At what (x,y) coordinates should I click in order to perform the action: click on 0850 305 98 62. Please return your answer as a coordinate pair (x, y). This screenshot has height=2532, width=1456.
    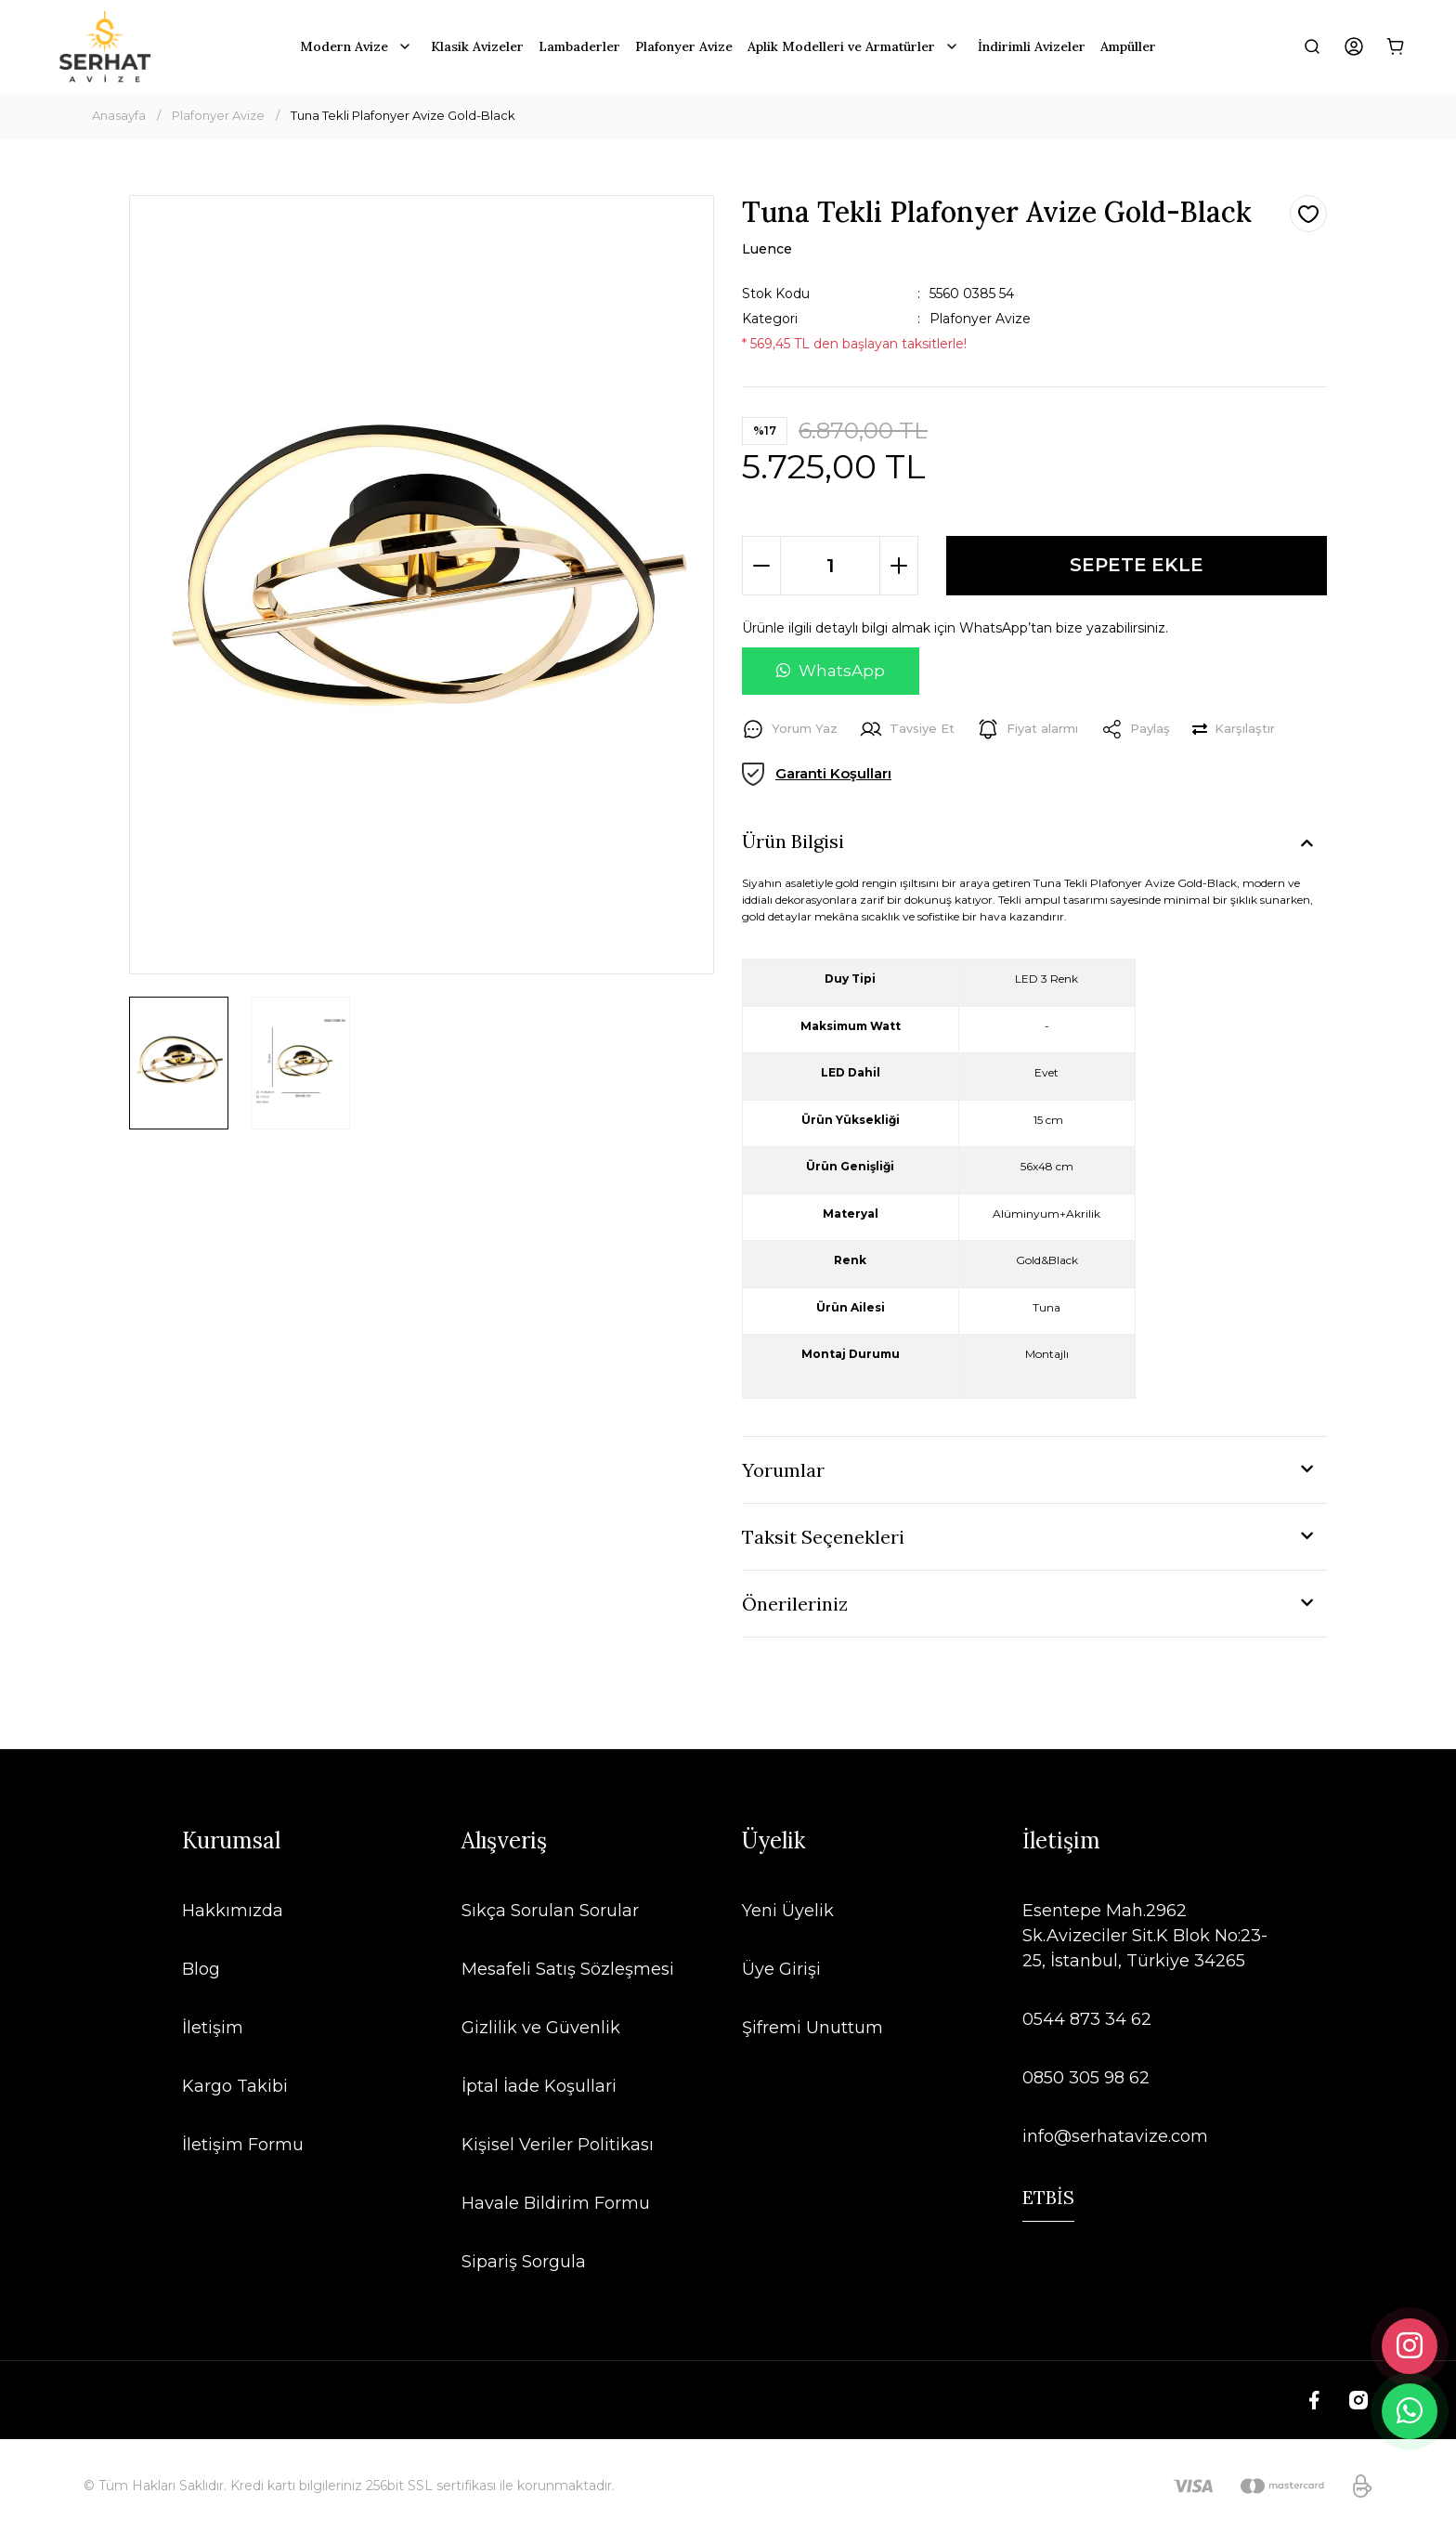
    Looking at the image, I should click on (1086, 2078).